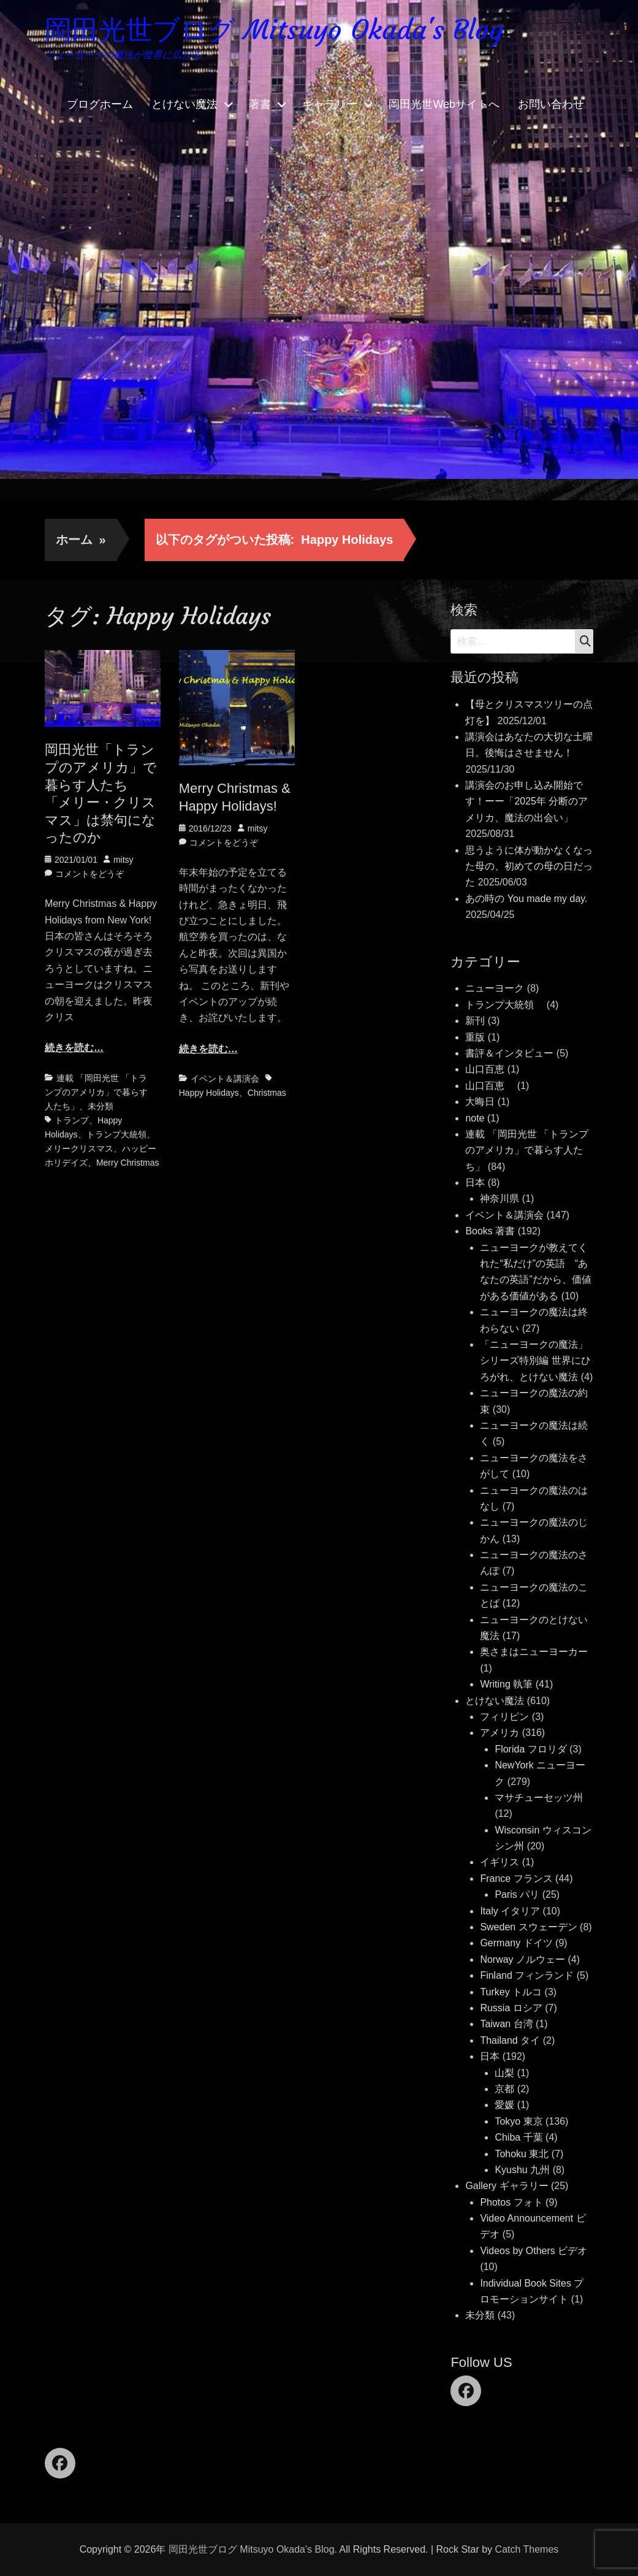  I want to click on Norway ノルウェー, so click(522, 1959).